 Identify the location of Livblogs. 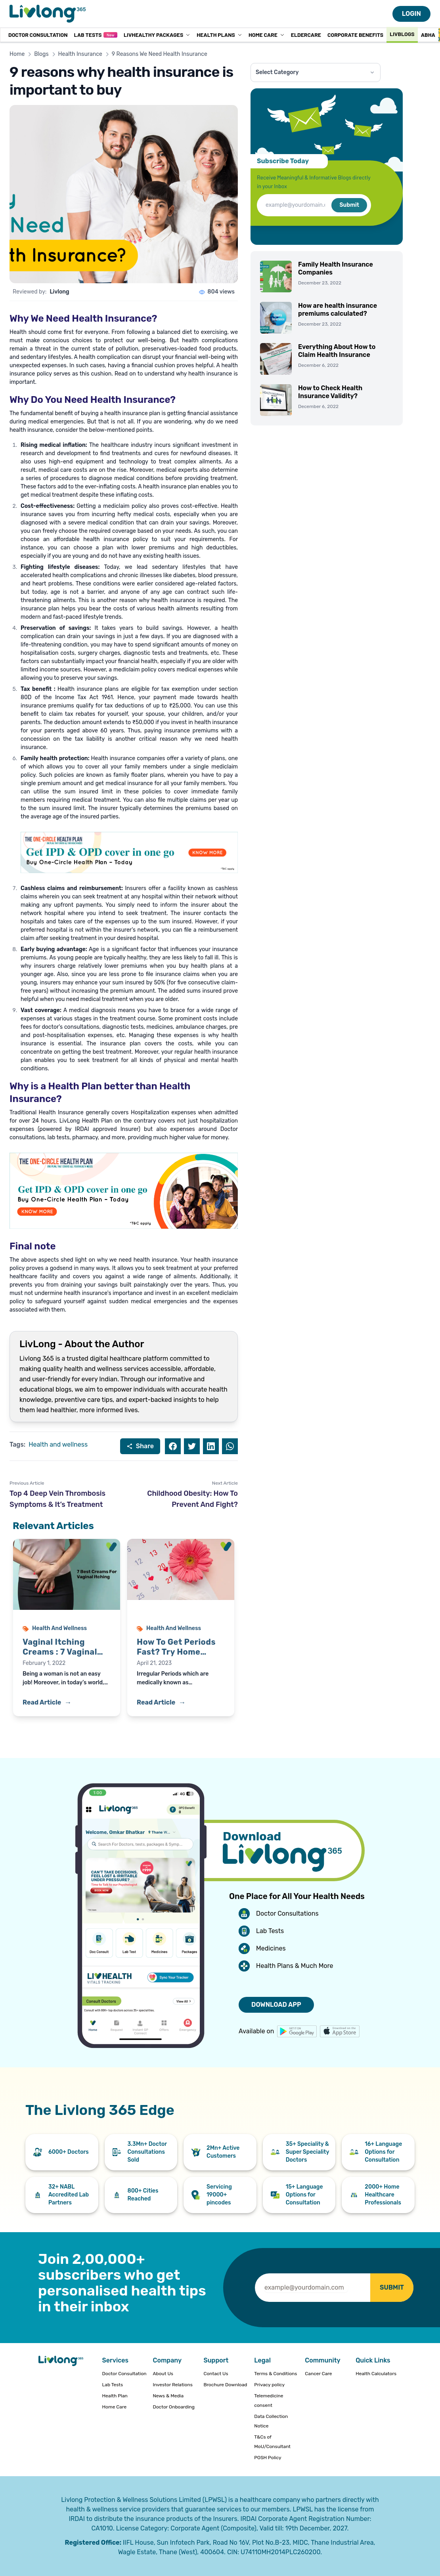
(402, 34).